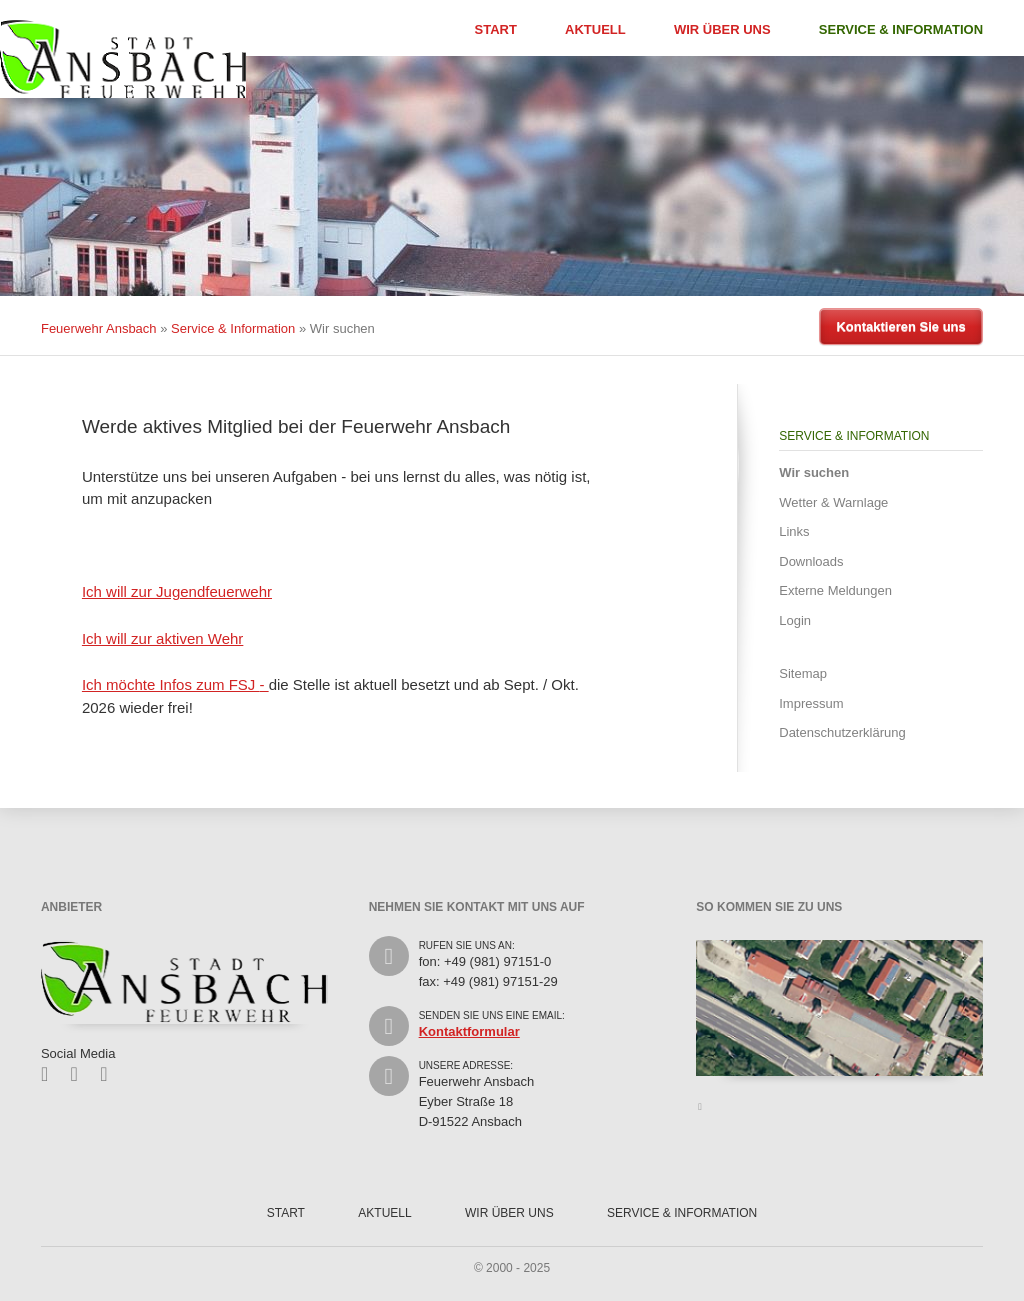 The width and height of the screenshot is (1024, 1301). I want to click on Facebook, so click(51, 1074).